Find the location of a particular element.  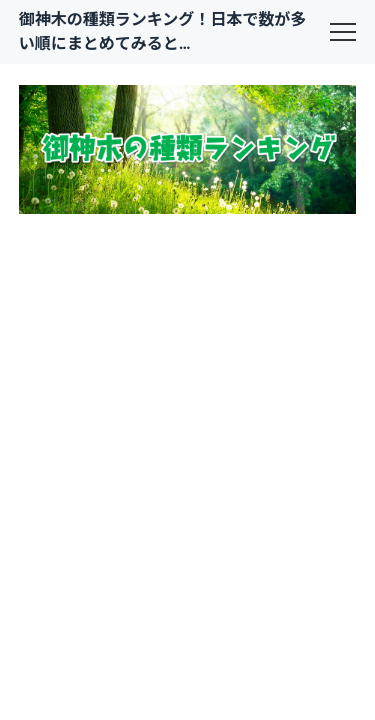

[menu] is located at coordinates (343, 32).